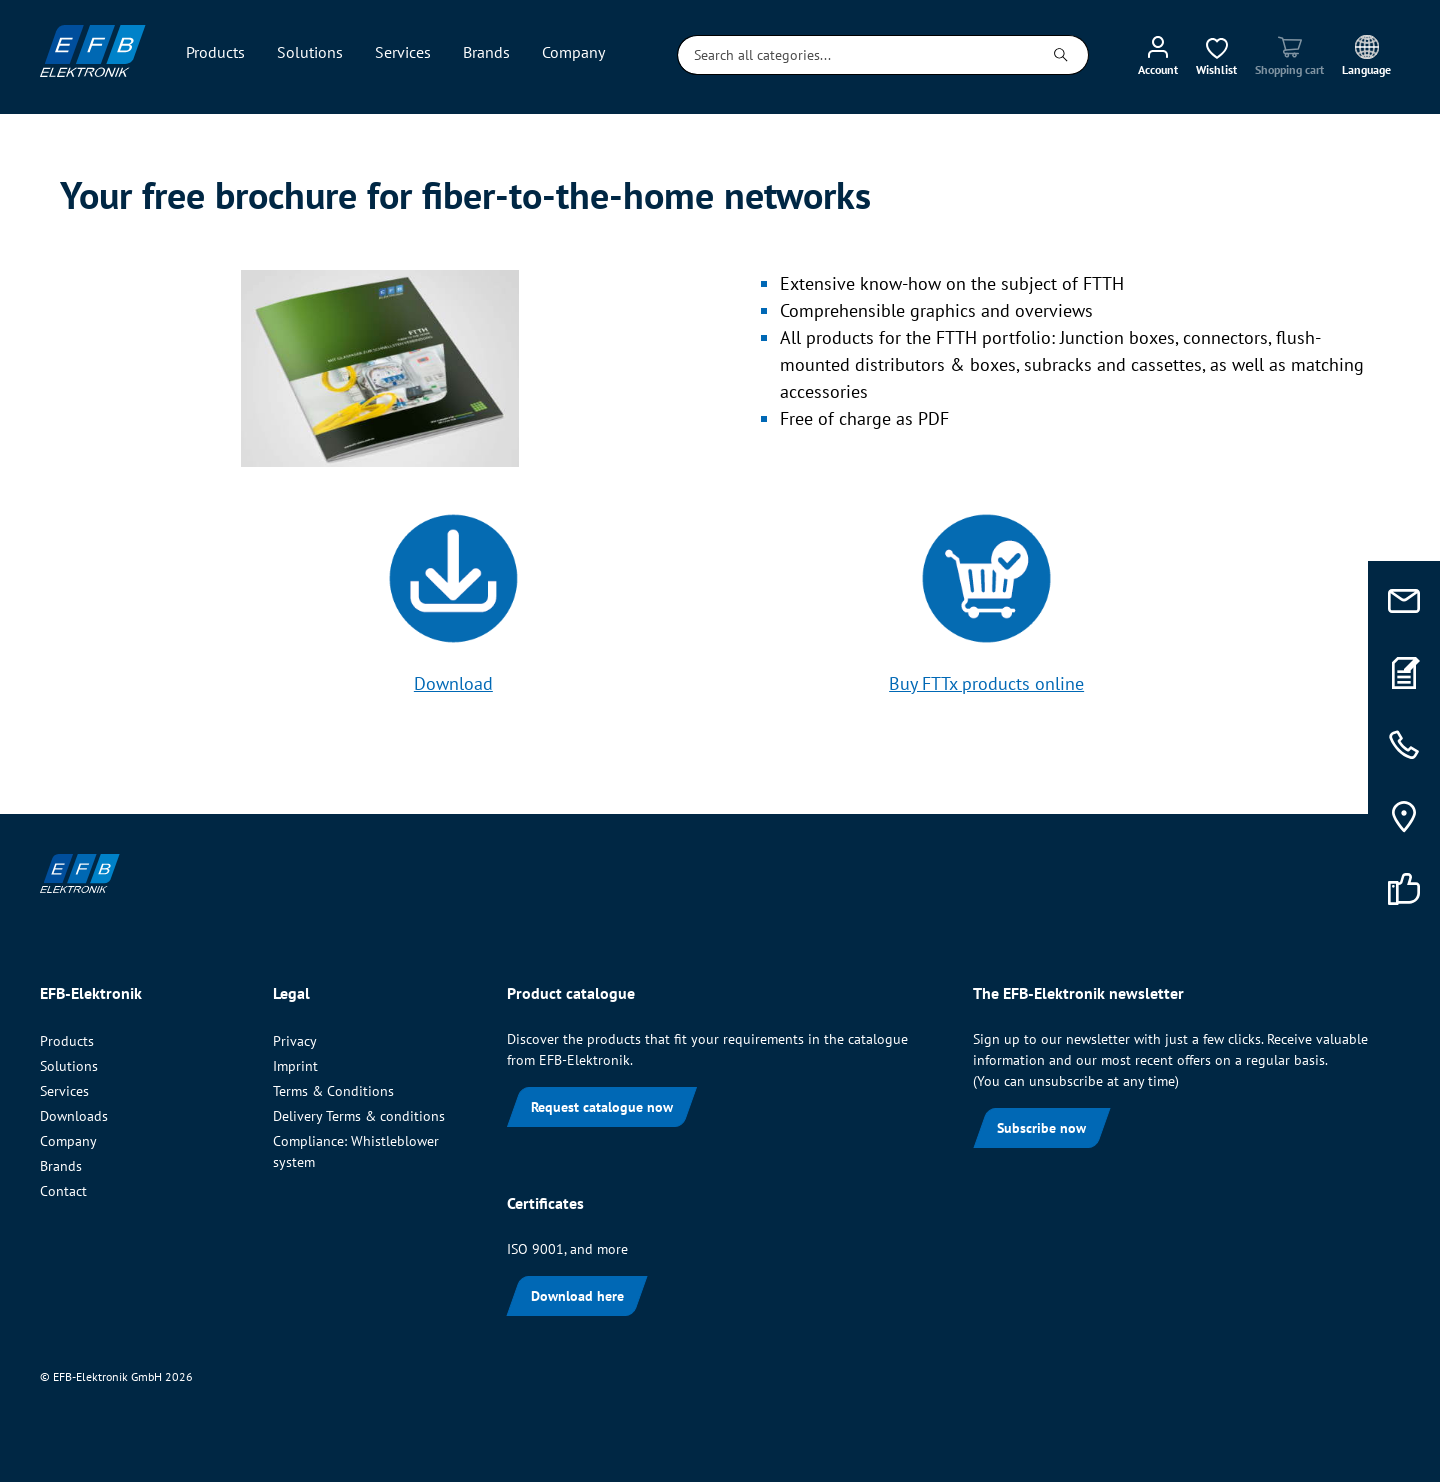 The width and height of the screenshot is (1440, 1482). I want to click on Subscribe now, so click(1041, 1128).